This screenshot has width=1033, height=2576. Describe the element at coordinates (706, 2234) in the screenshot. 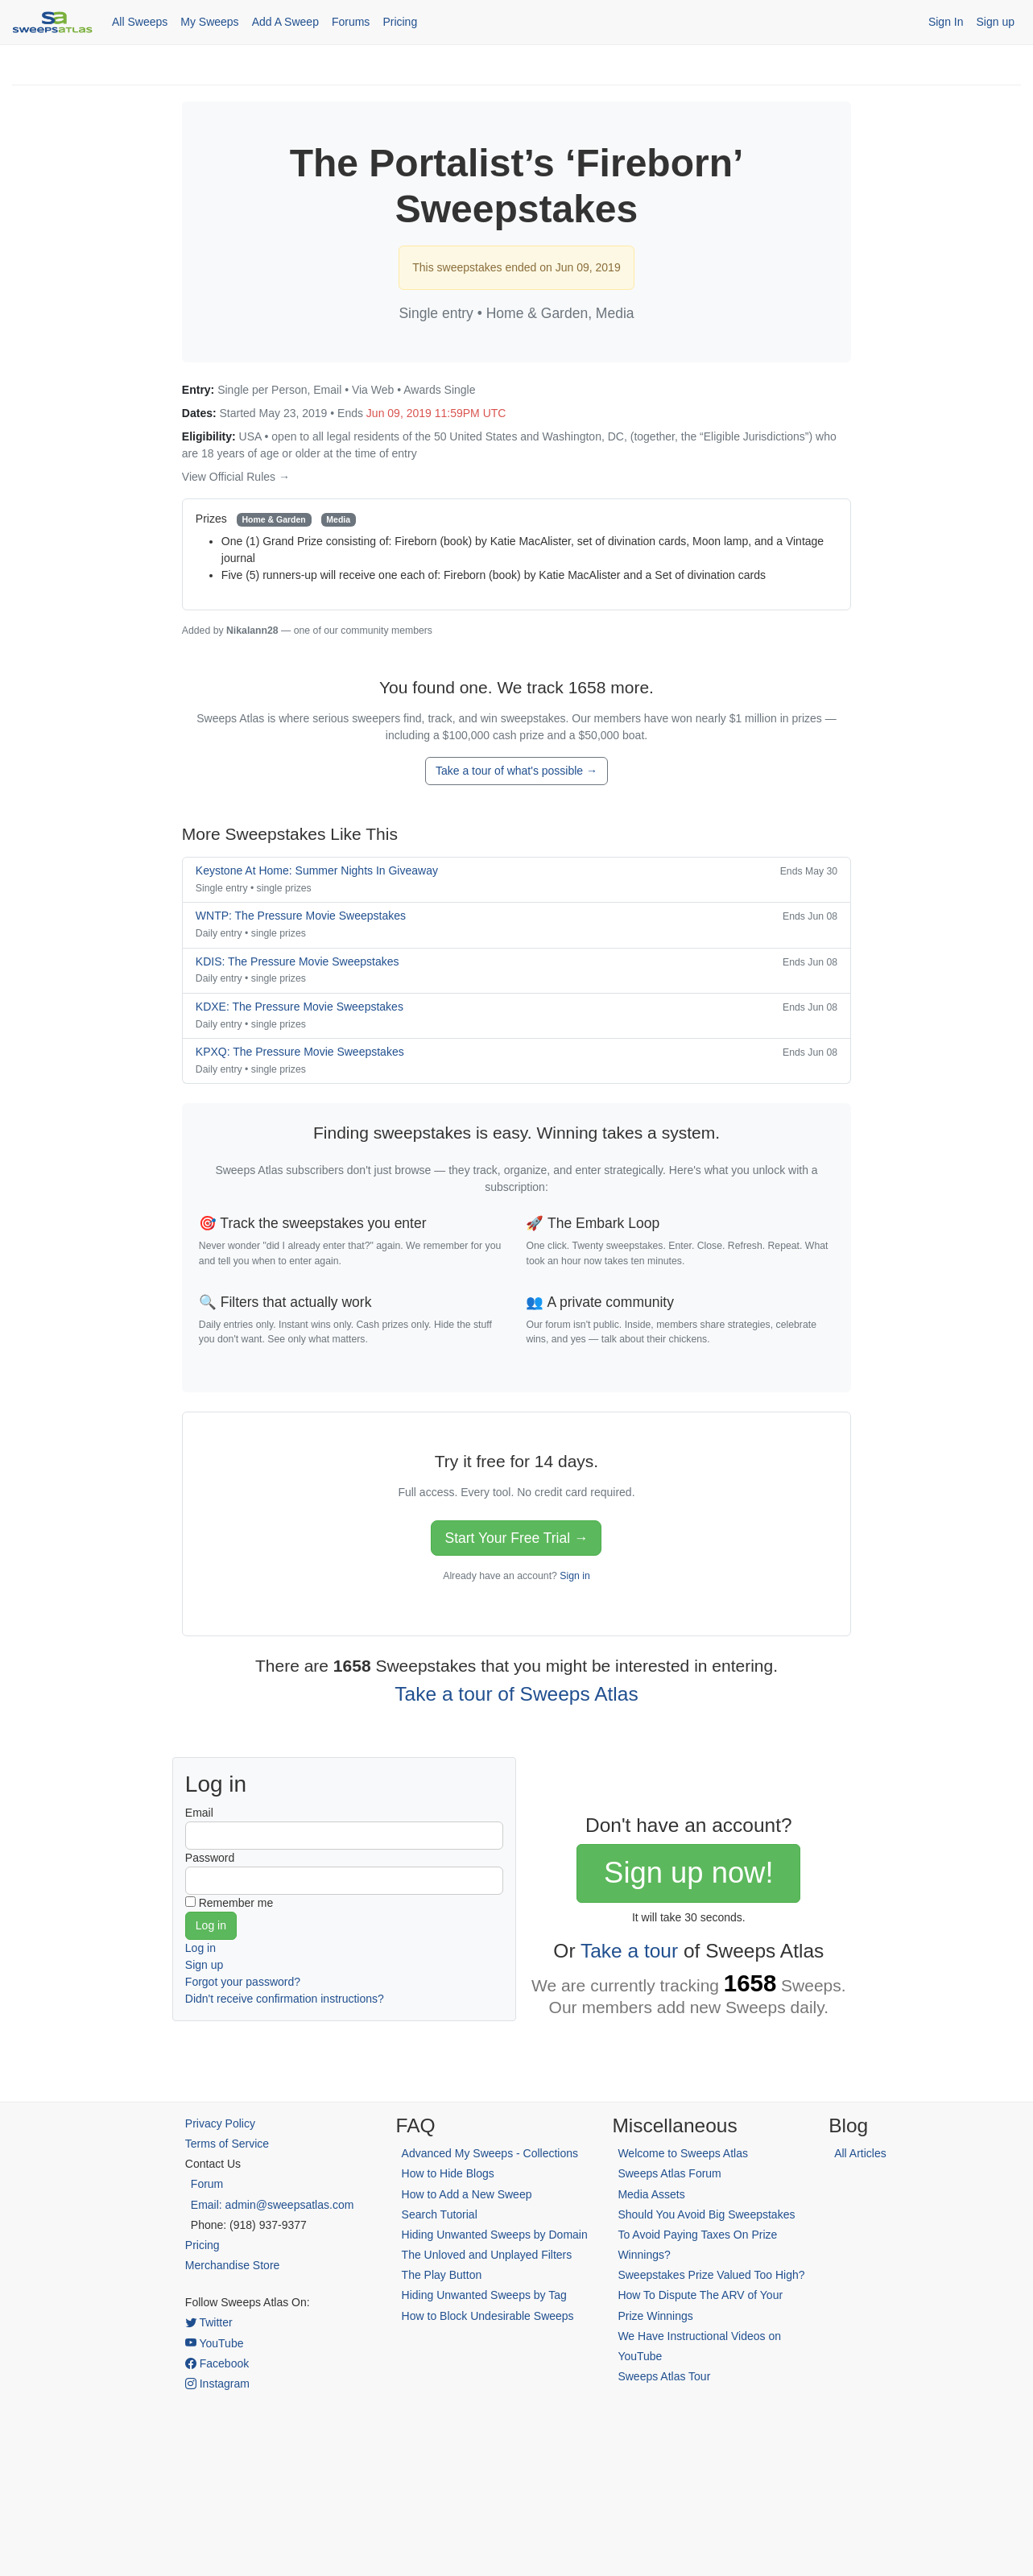

I see `Should You Avoid Big Sweepstakes To Avoid Paying Taxes On Prize Winnings?` at that location.